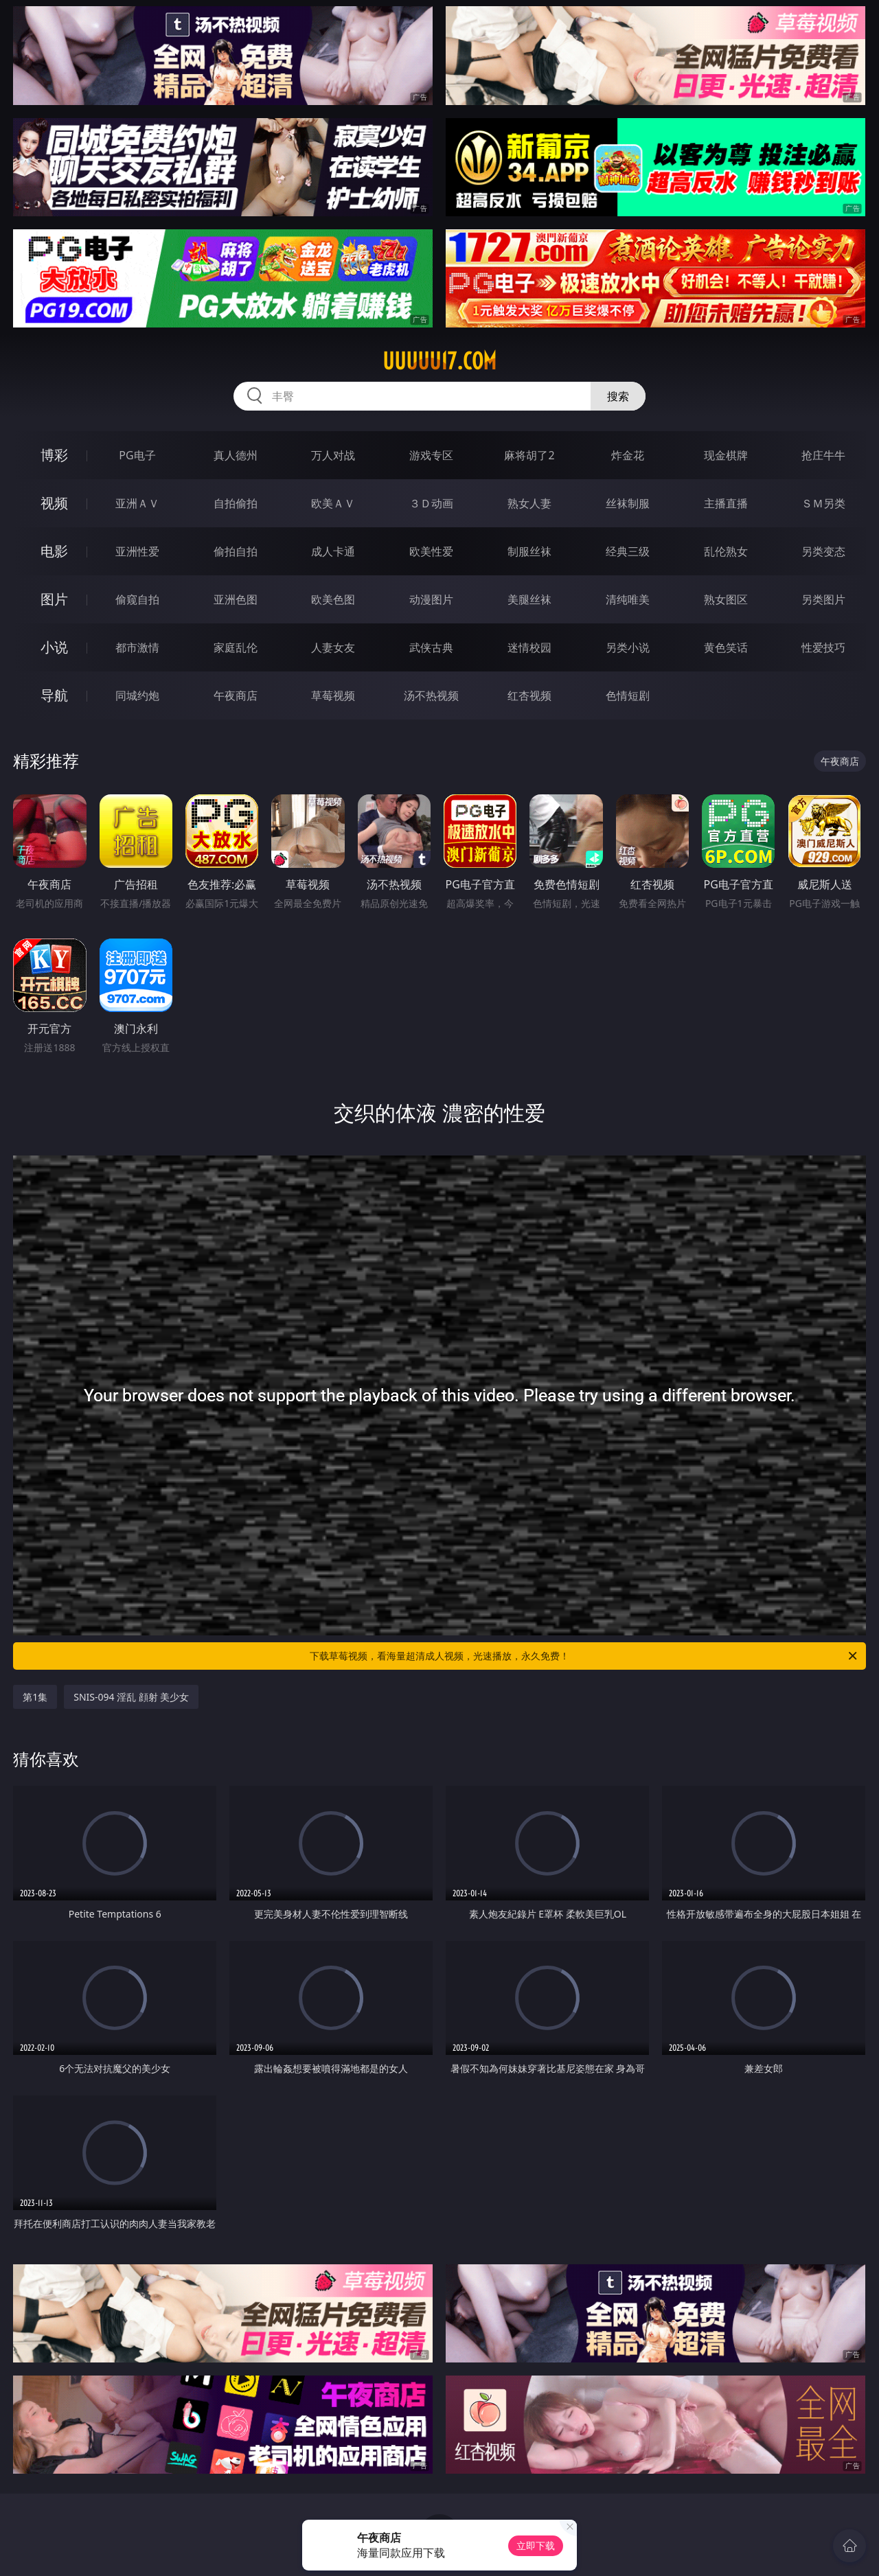 Image resolution: width=879 pixels, height=2576 pixels. I want to click on 主播直播, so click(726, 503).